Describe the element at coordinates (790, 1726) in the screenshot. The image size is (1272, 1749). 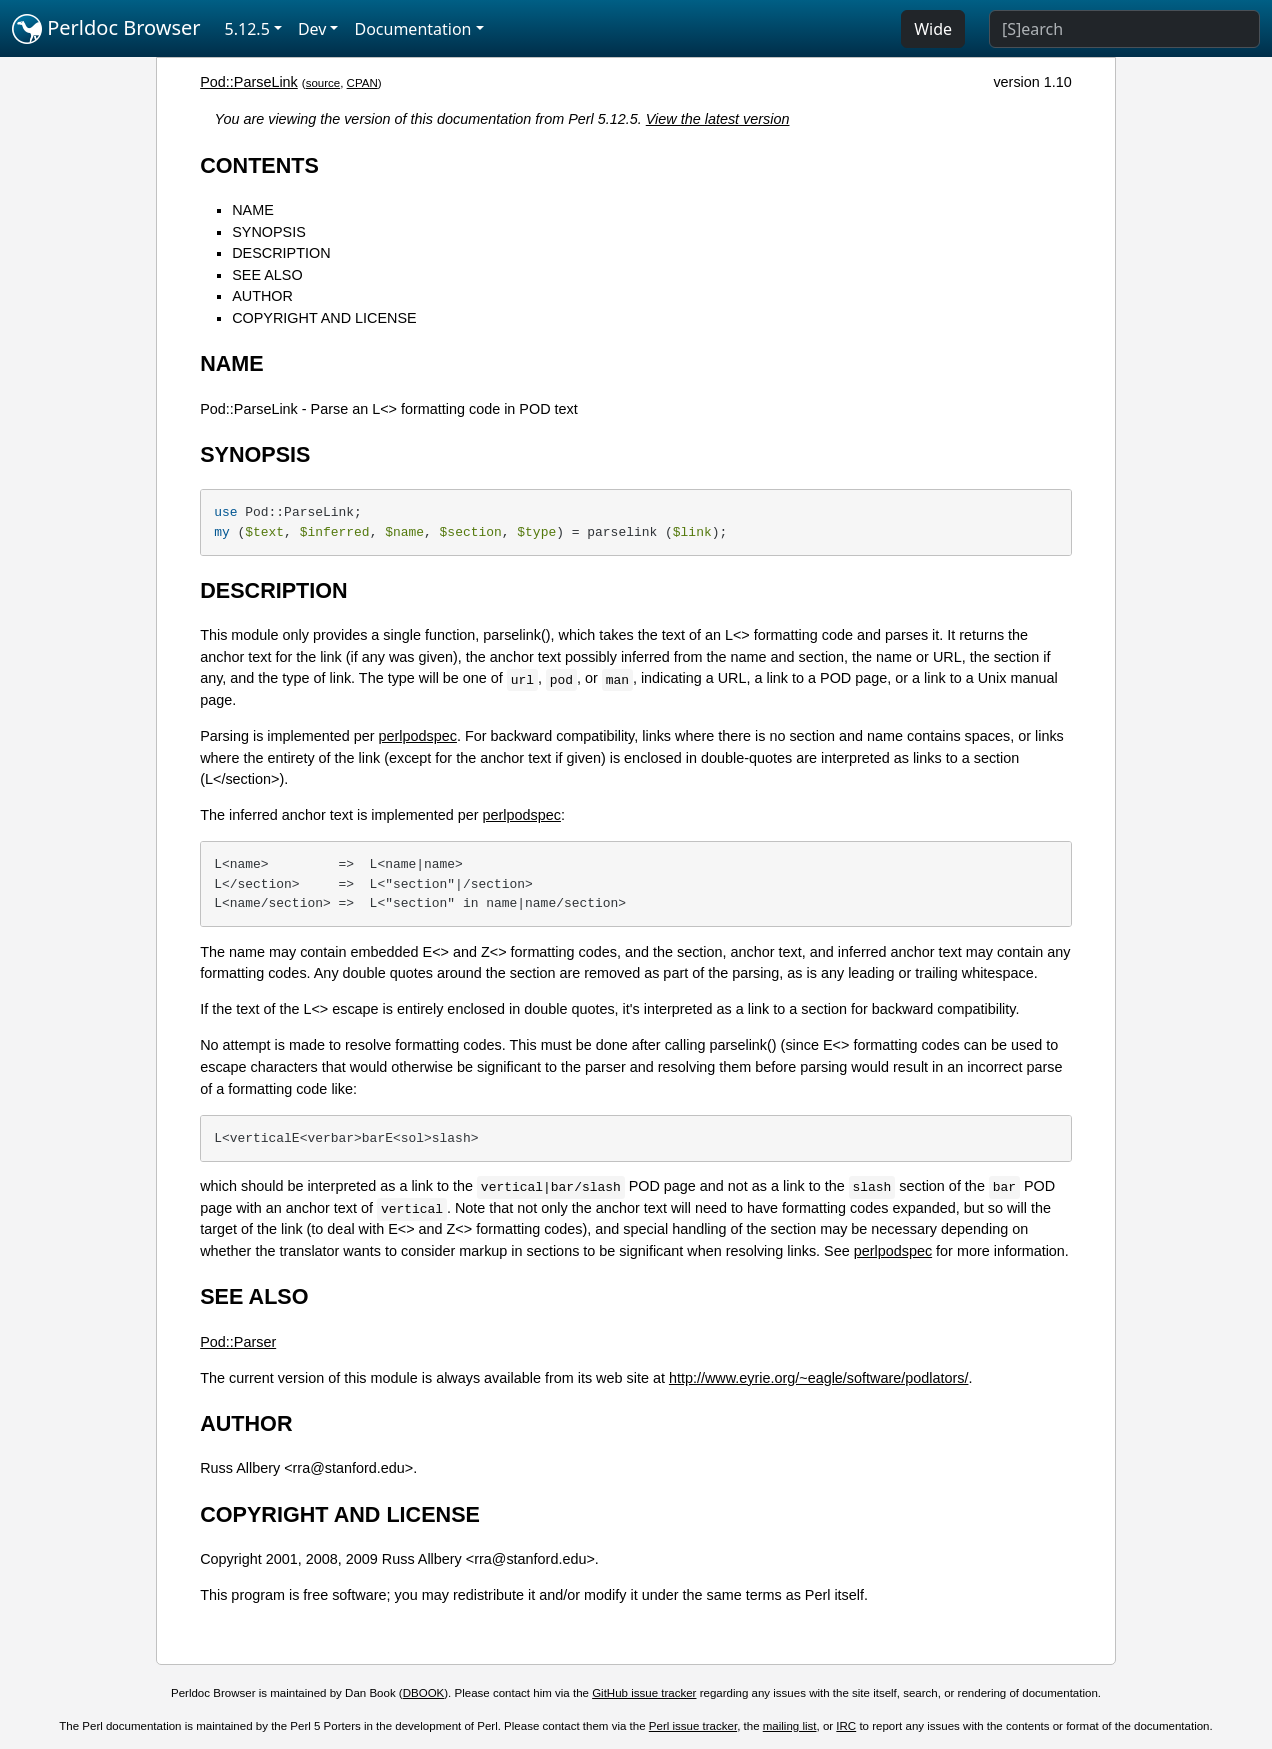
I see `mailing list` at that location.